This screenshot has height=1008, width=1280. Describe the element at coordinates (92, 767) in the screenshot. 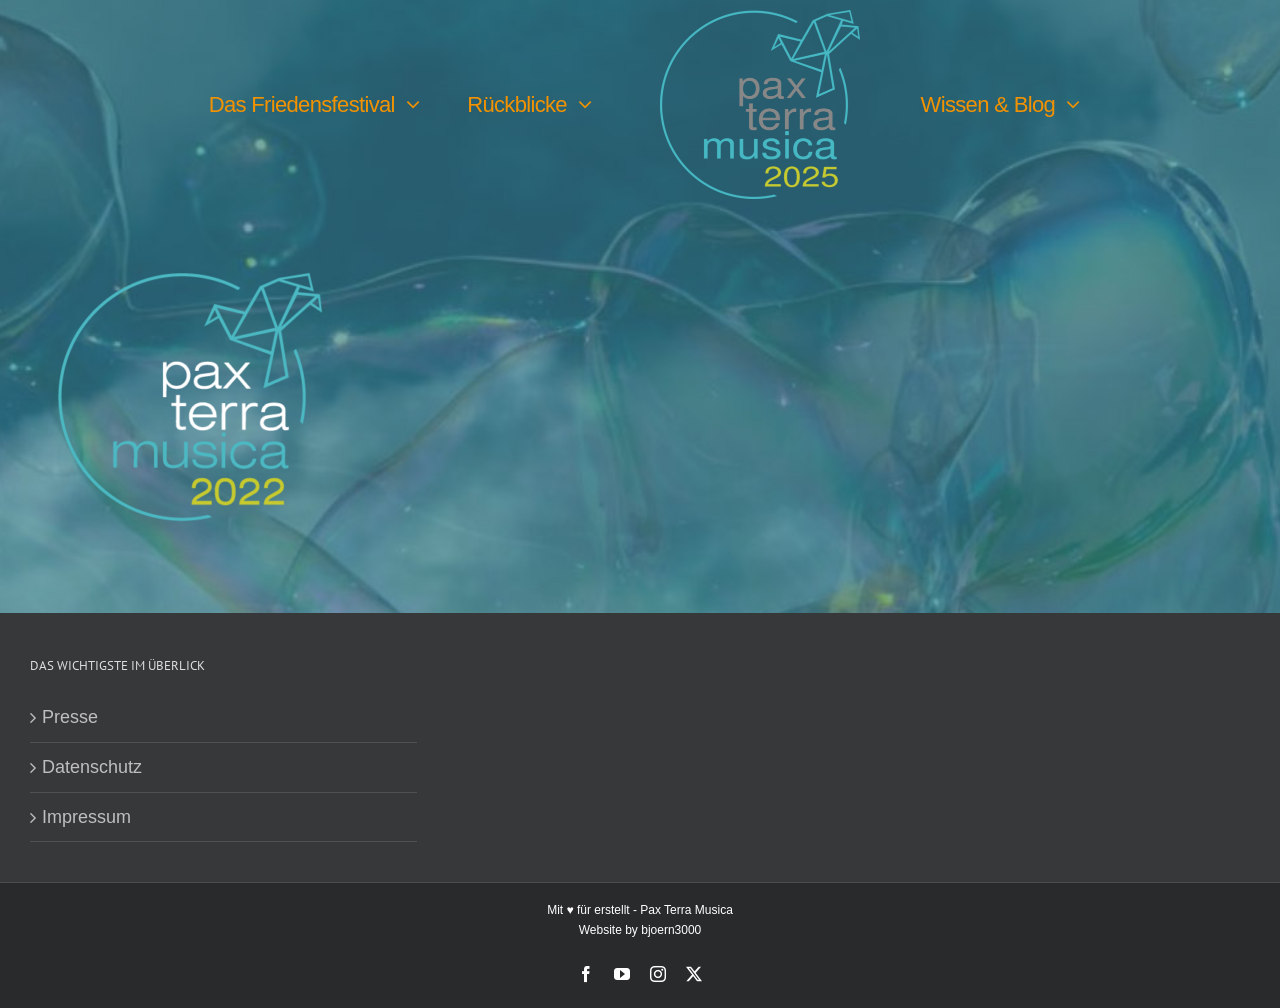

I see `Datenschutz` at that location.